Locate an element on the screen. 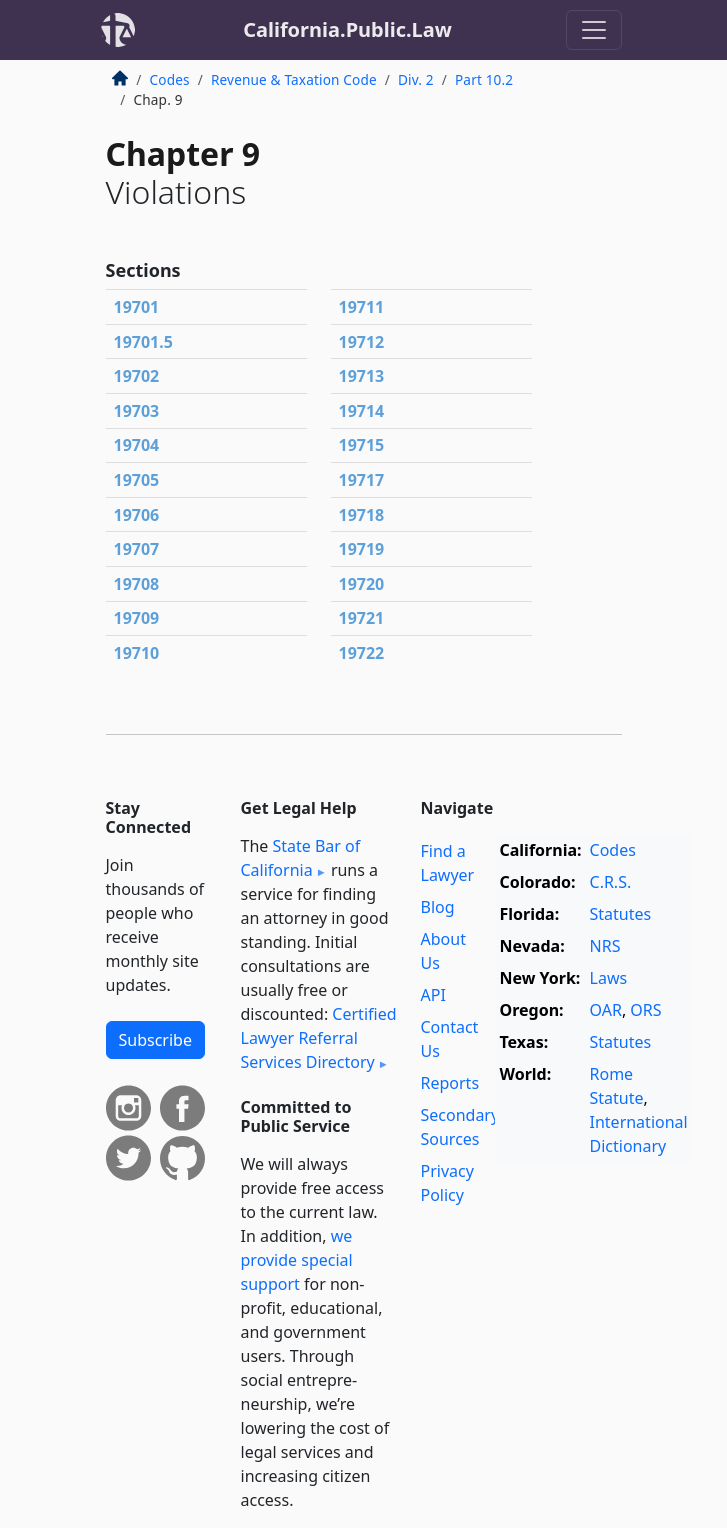 The height and width of the screenshot is (1528, 727). Revenue & Taxation Code is located at coordinates (294, 79).